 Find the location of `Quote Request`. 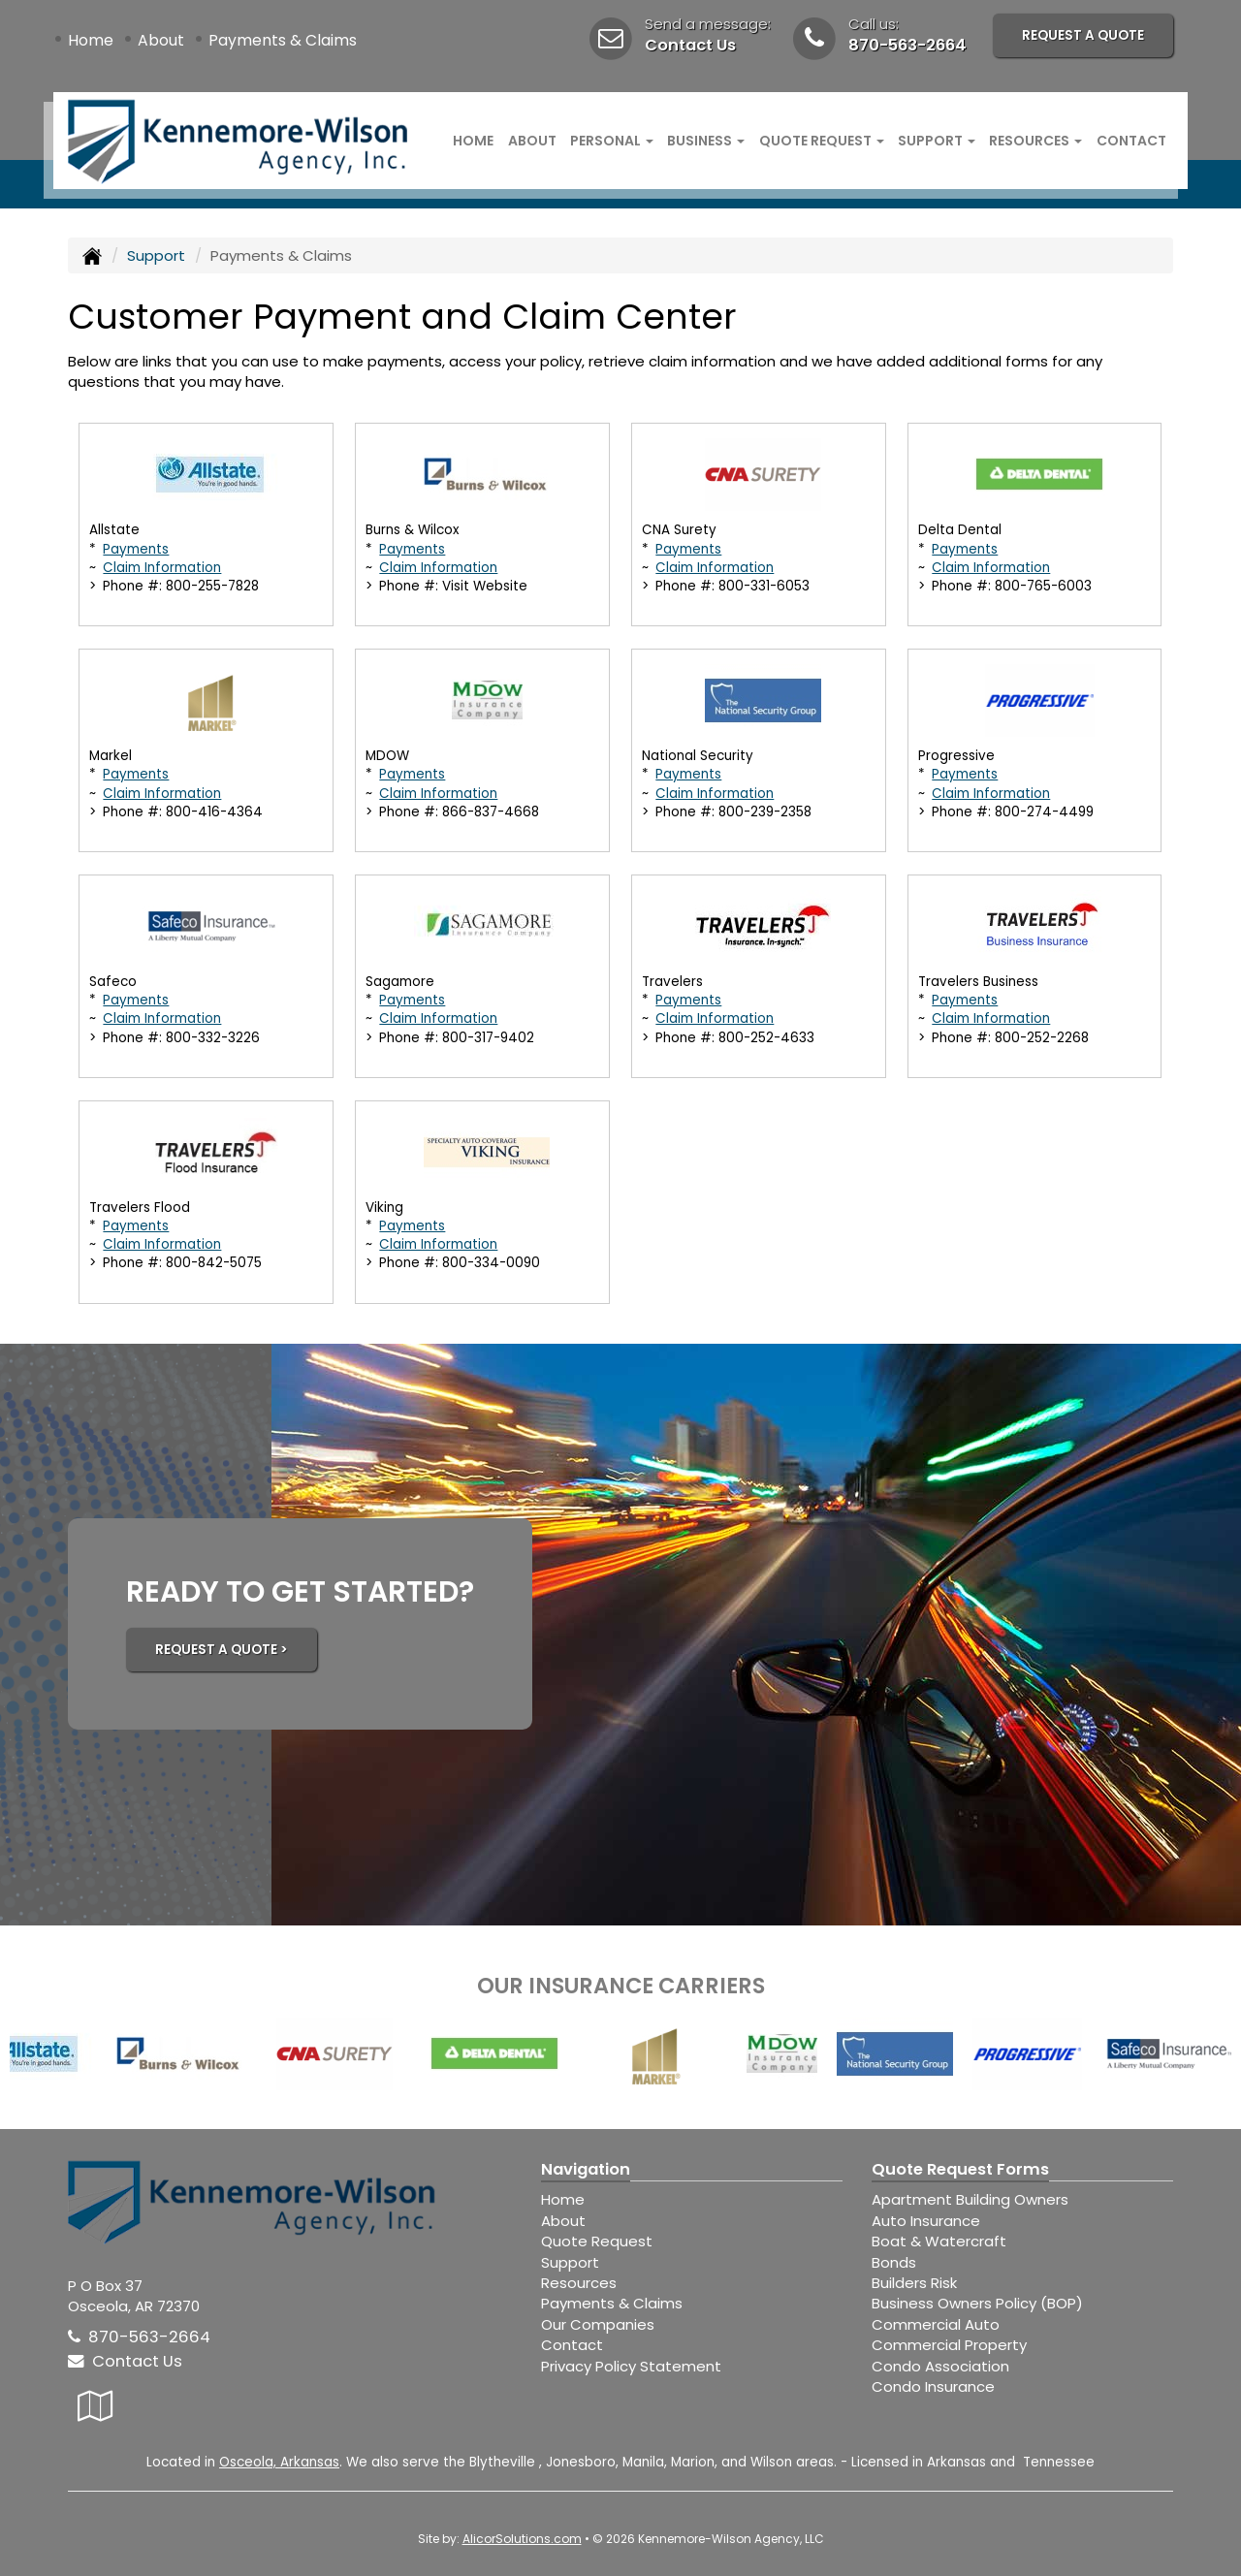

Quote Request is located at coordinates (596, 2241).